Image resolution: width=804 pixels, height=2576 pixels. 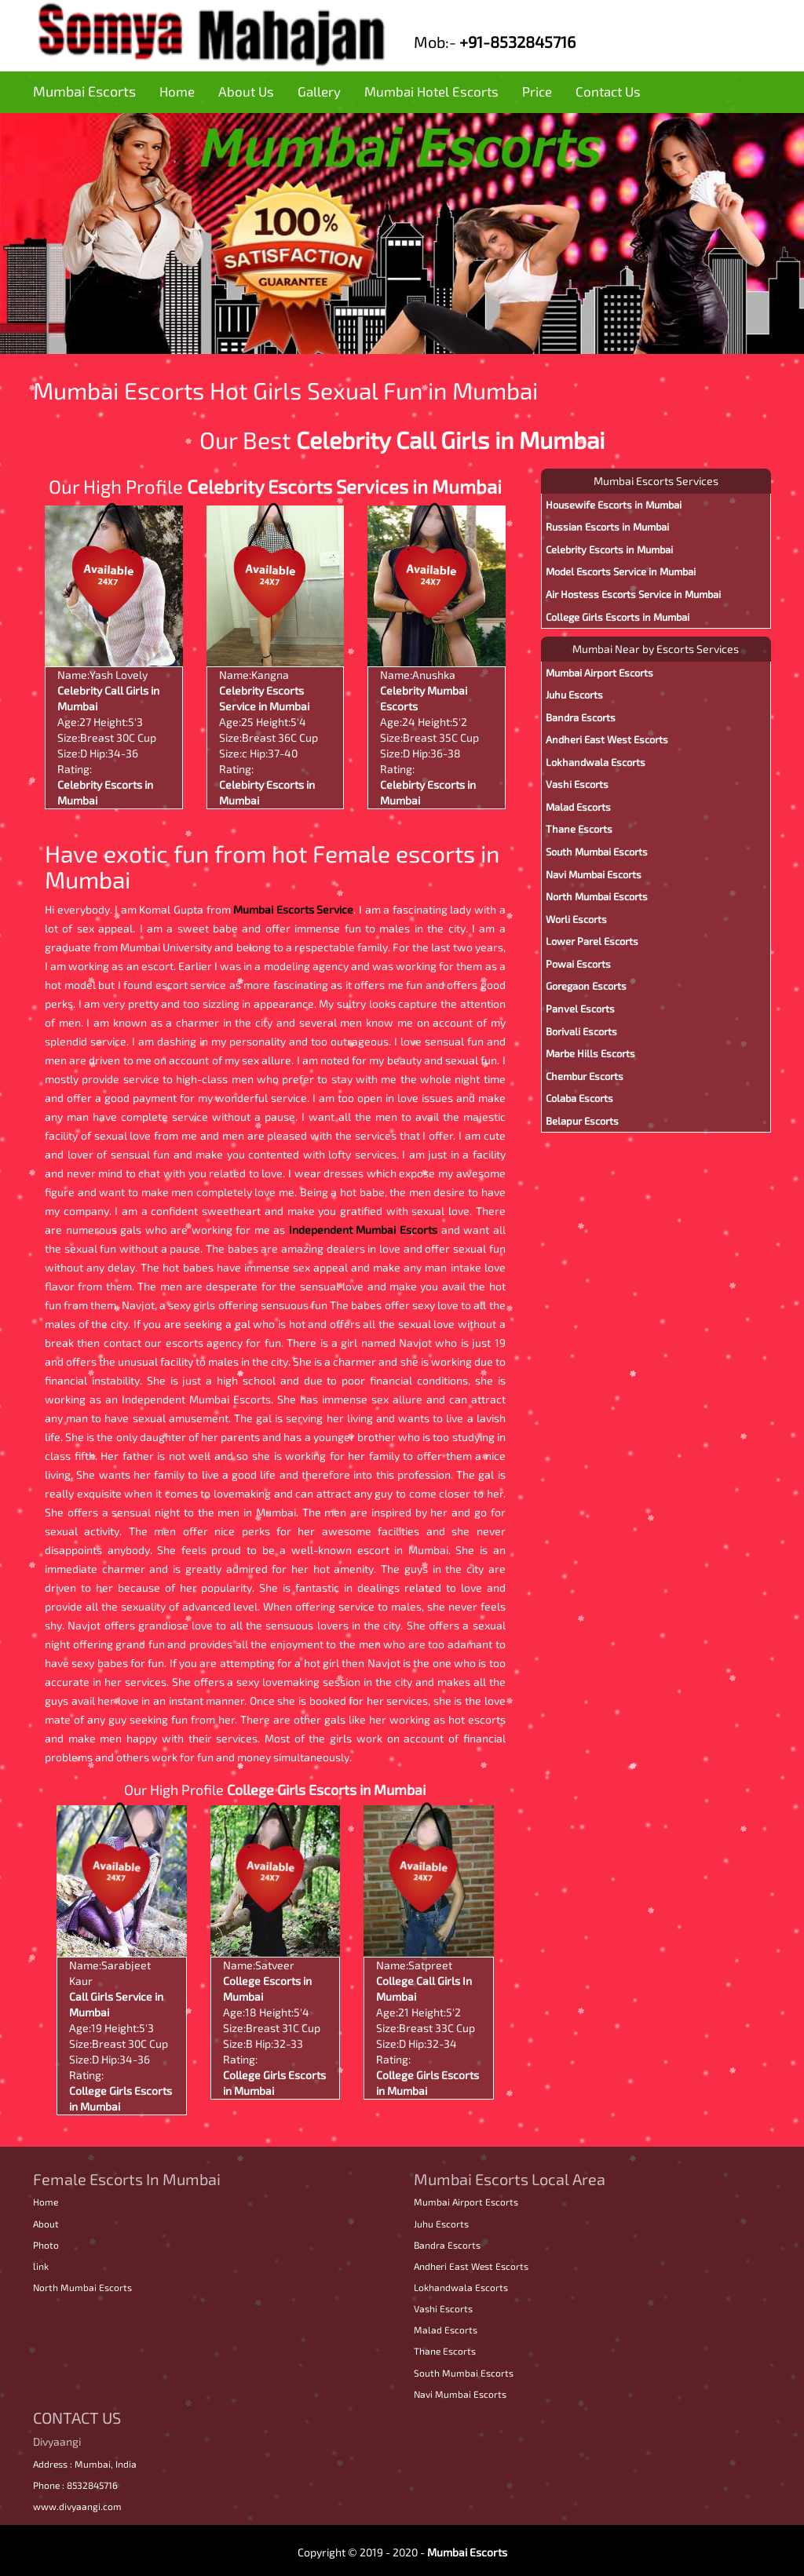 What do you see at coordinates (46, 2223) in the screenshot?
I see `About` at bounding box center [46, 2223].